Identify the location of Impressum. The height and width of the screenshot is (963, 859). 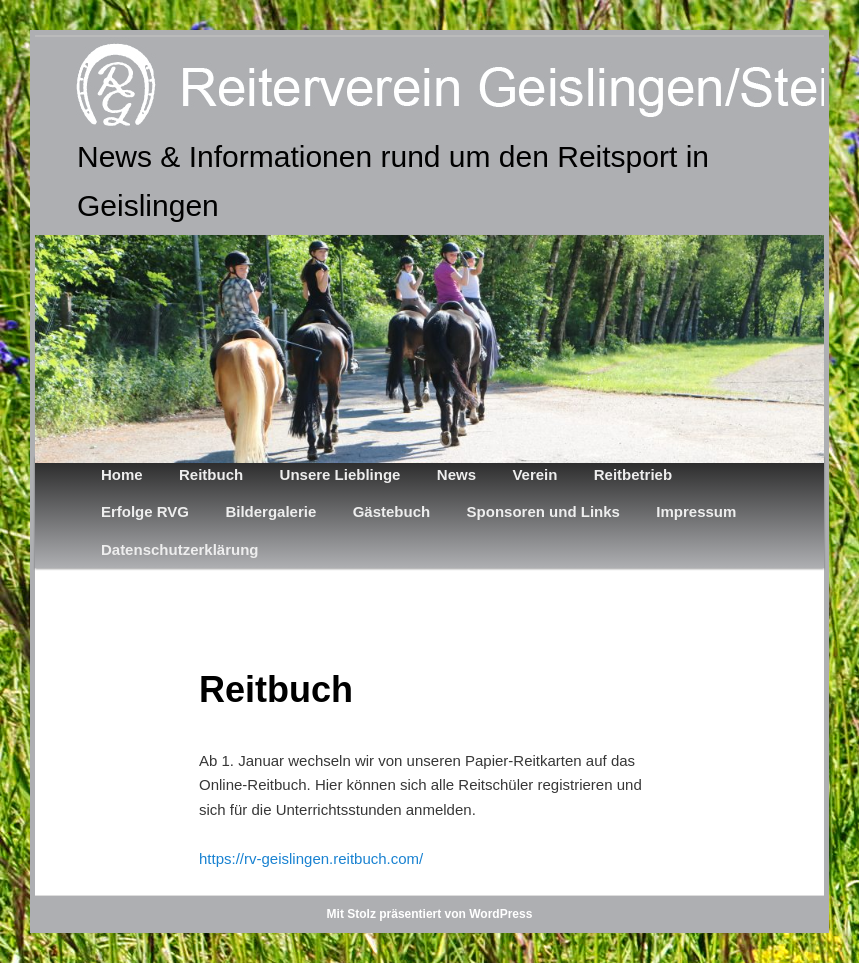
(696, 511).